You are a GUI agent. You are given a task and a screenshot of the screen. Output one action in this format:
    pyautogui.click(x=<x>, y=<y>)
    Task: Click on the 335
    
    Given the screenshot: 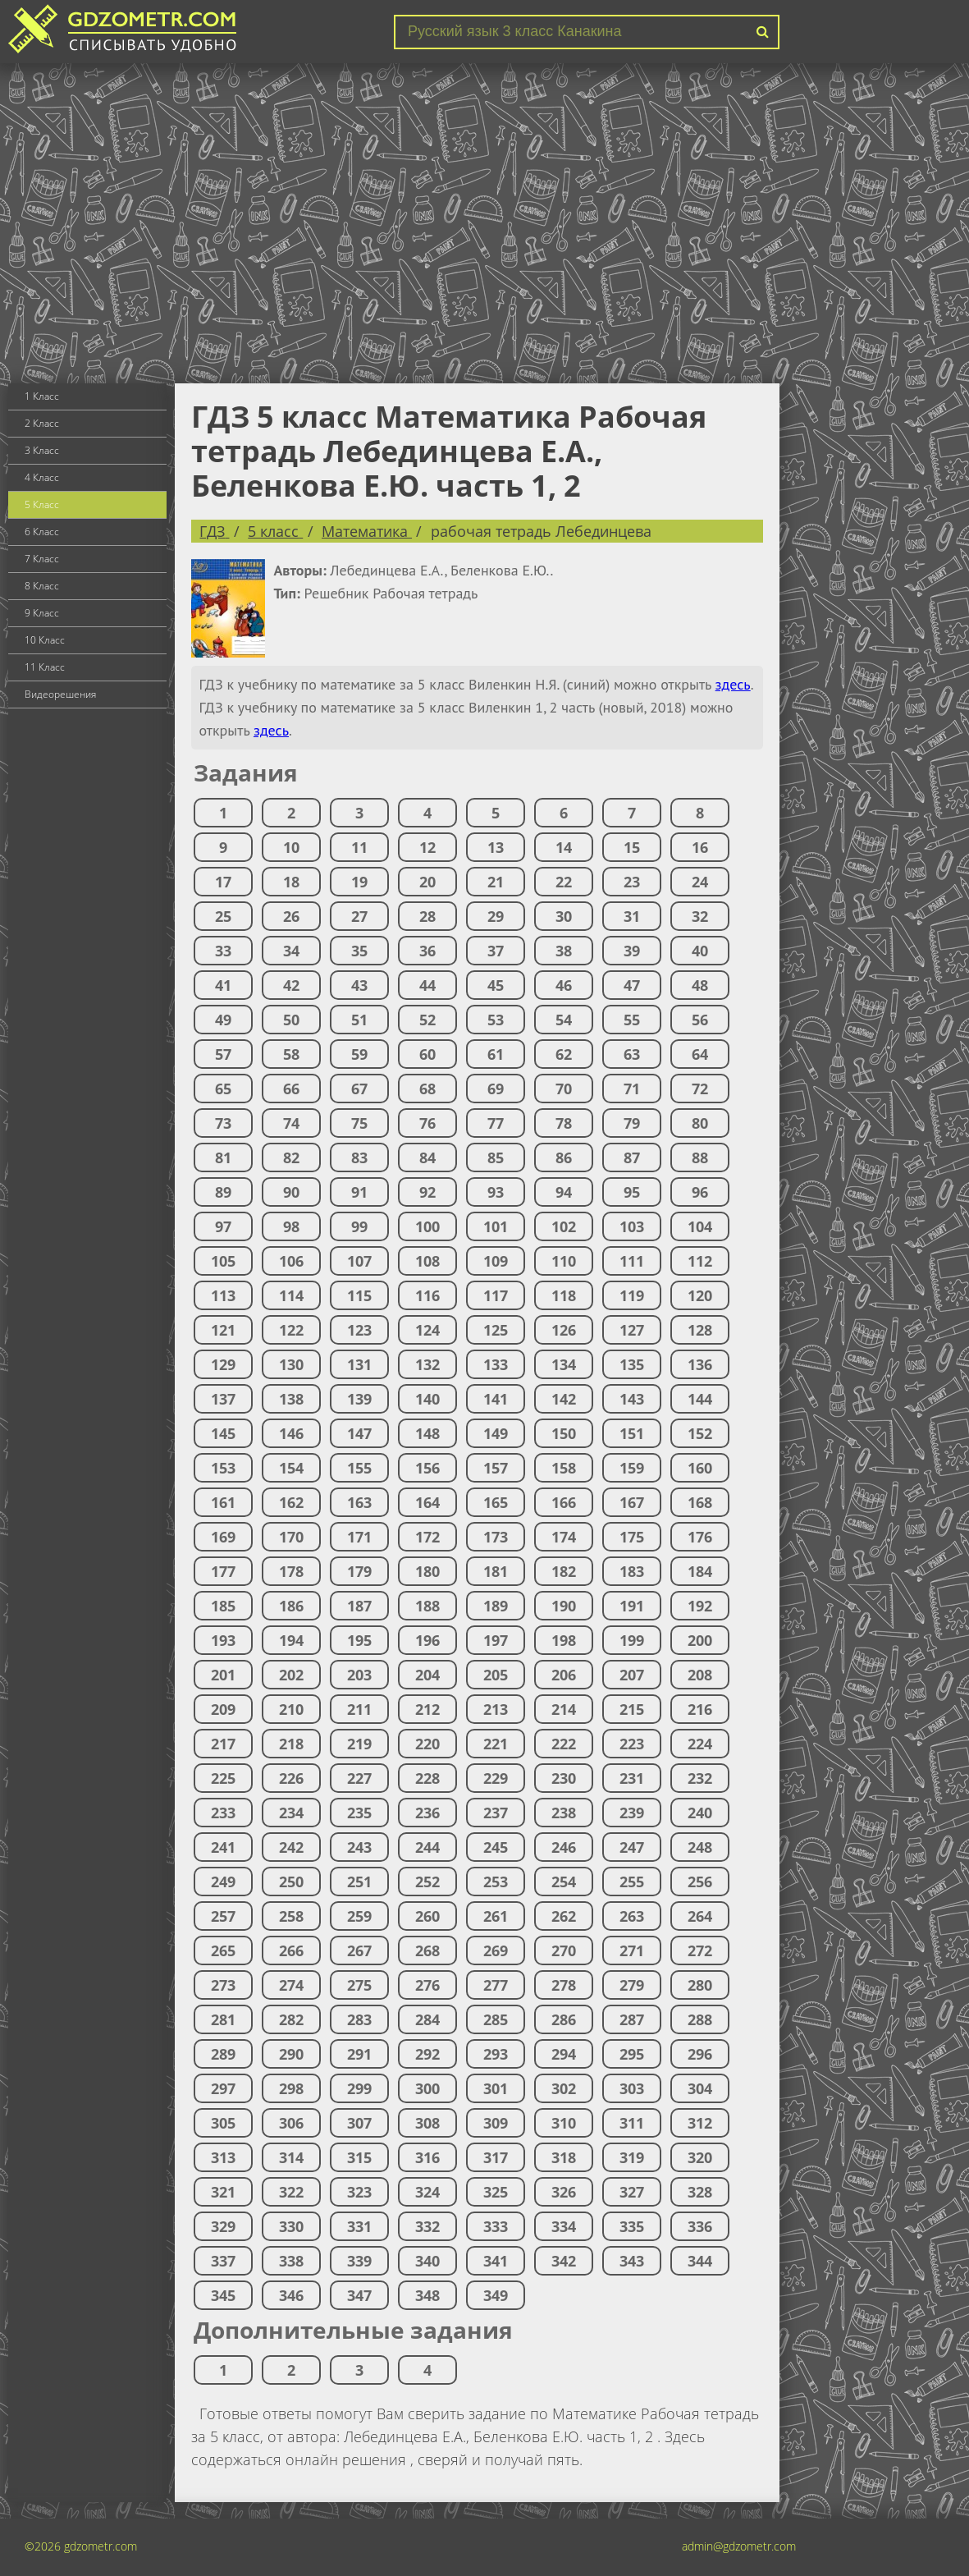 What is the action you would take?
    pyautogui.click(x=631, y=2226)
    